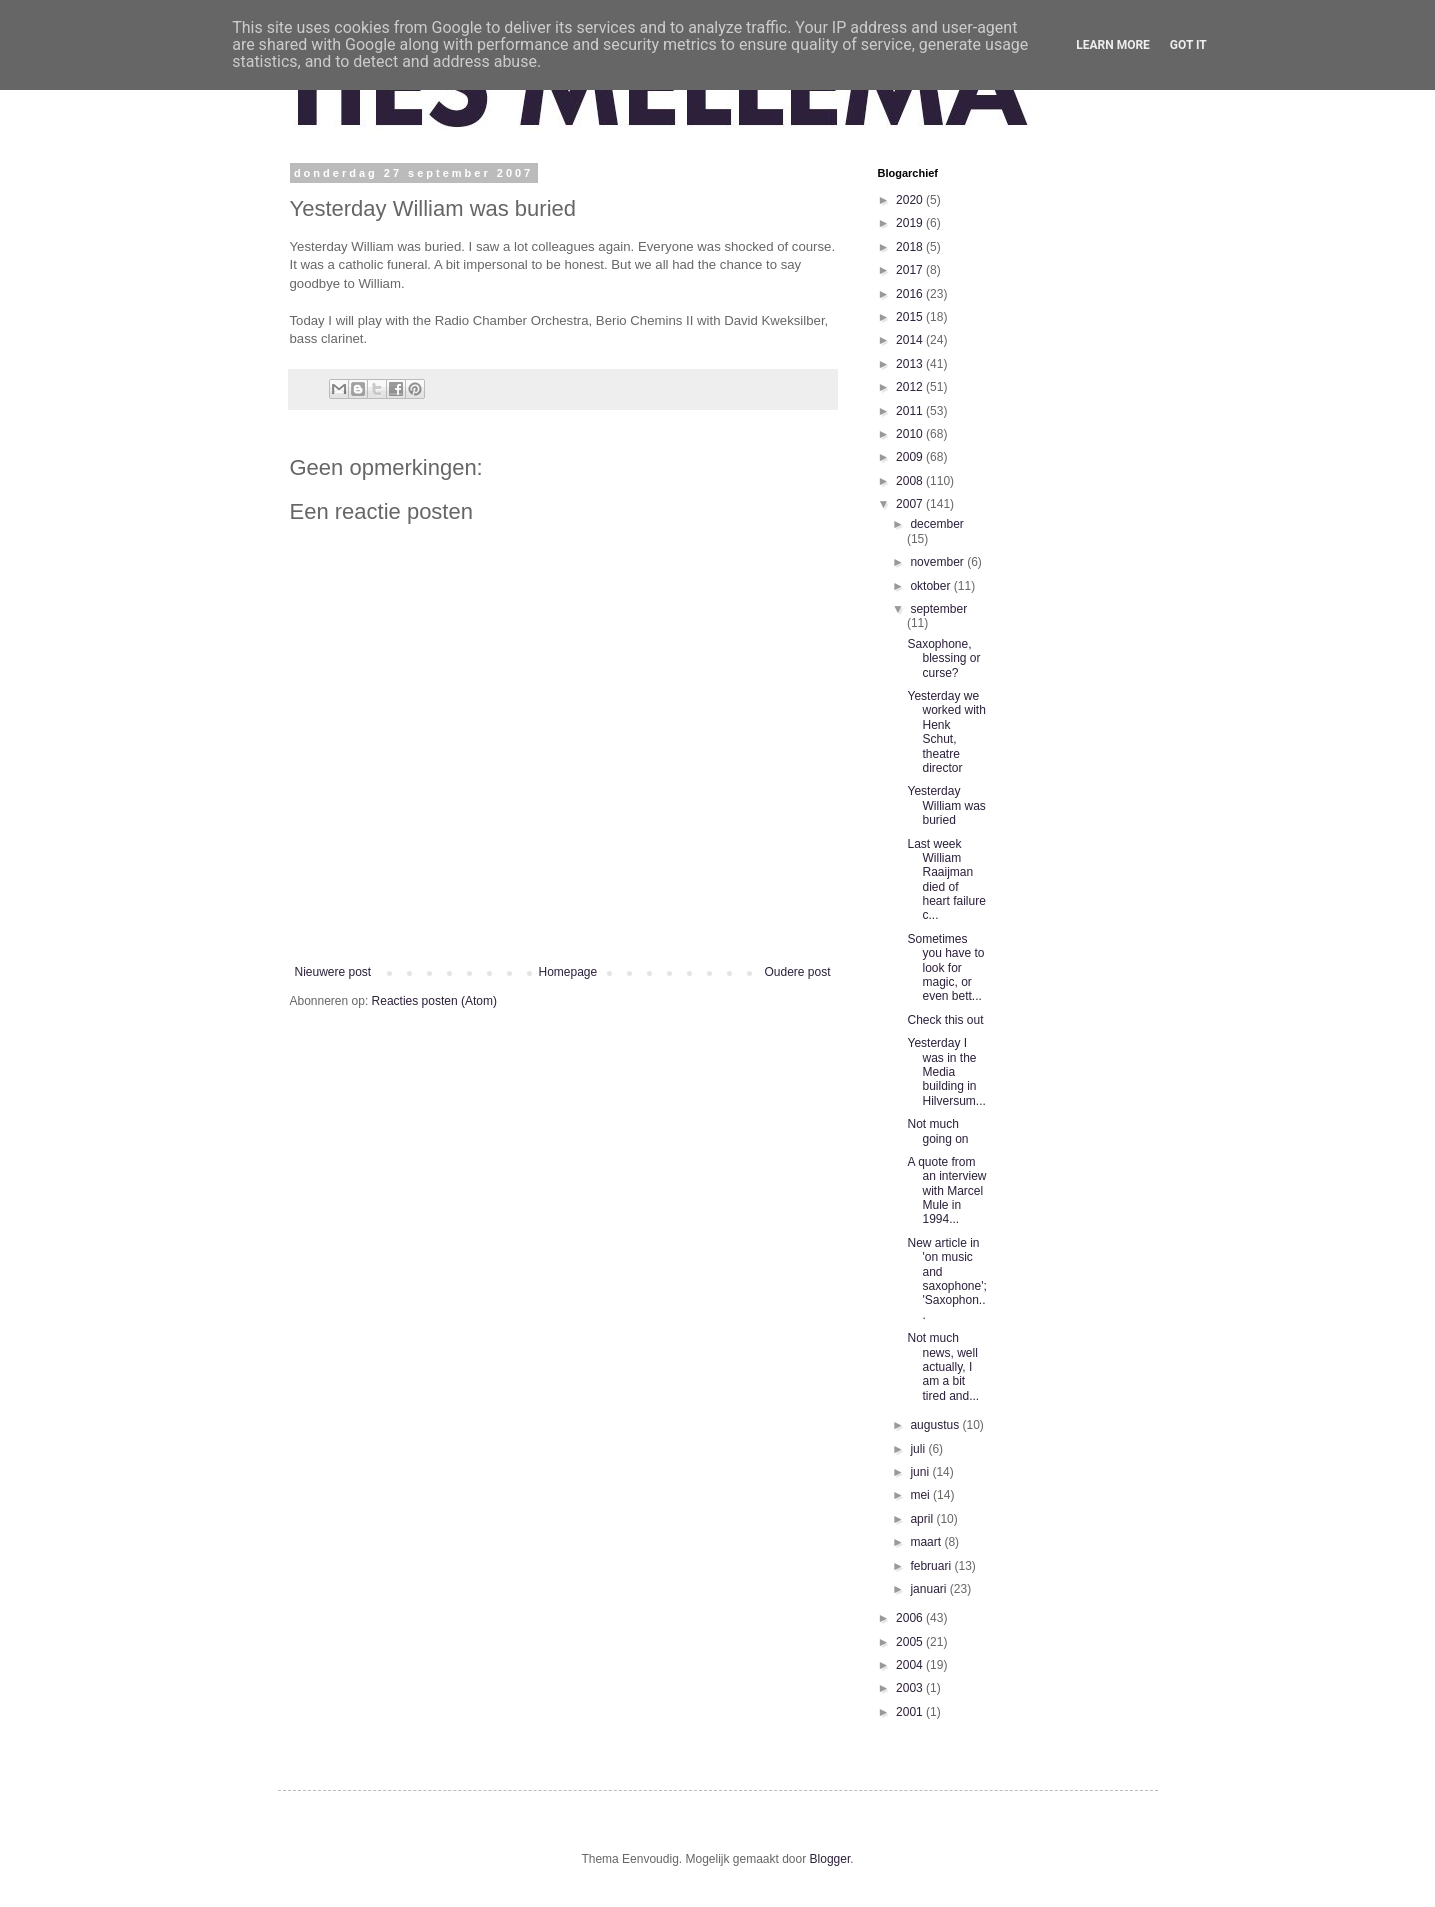 The height and width of the screenshot is (1907, 1435). I want to click on 2006, so click(911, 1618).